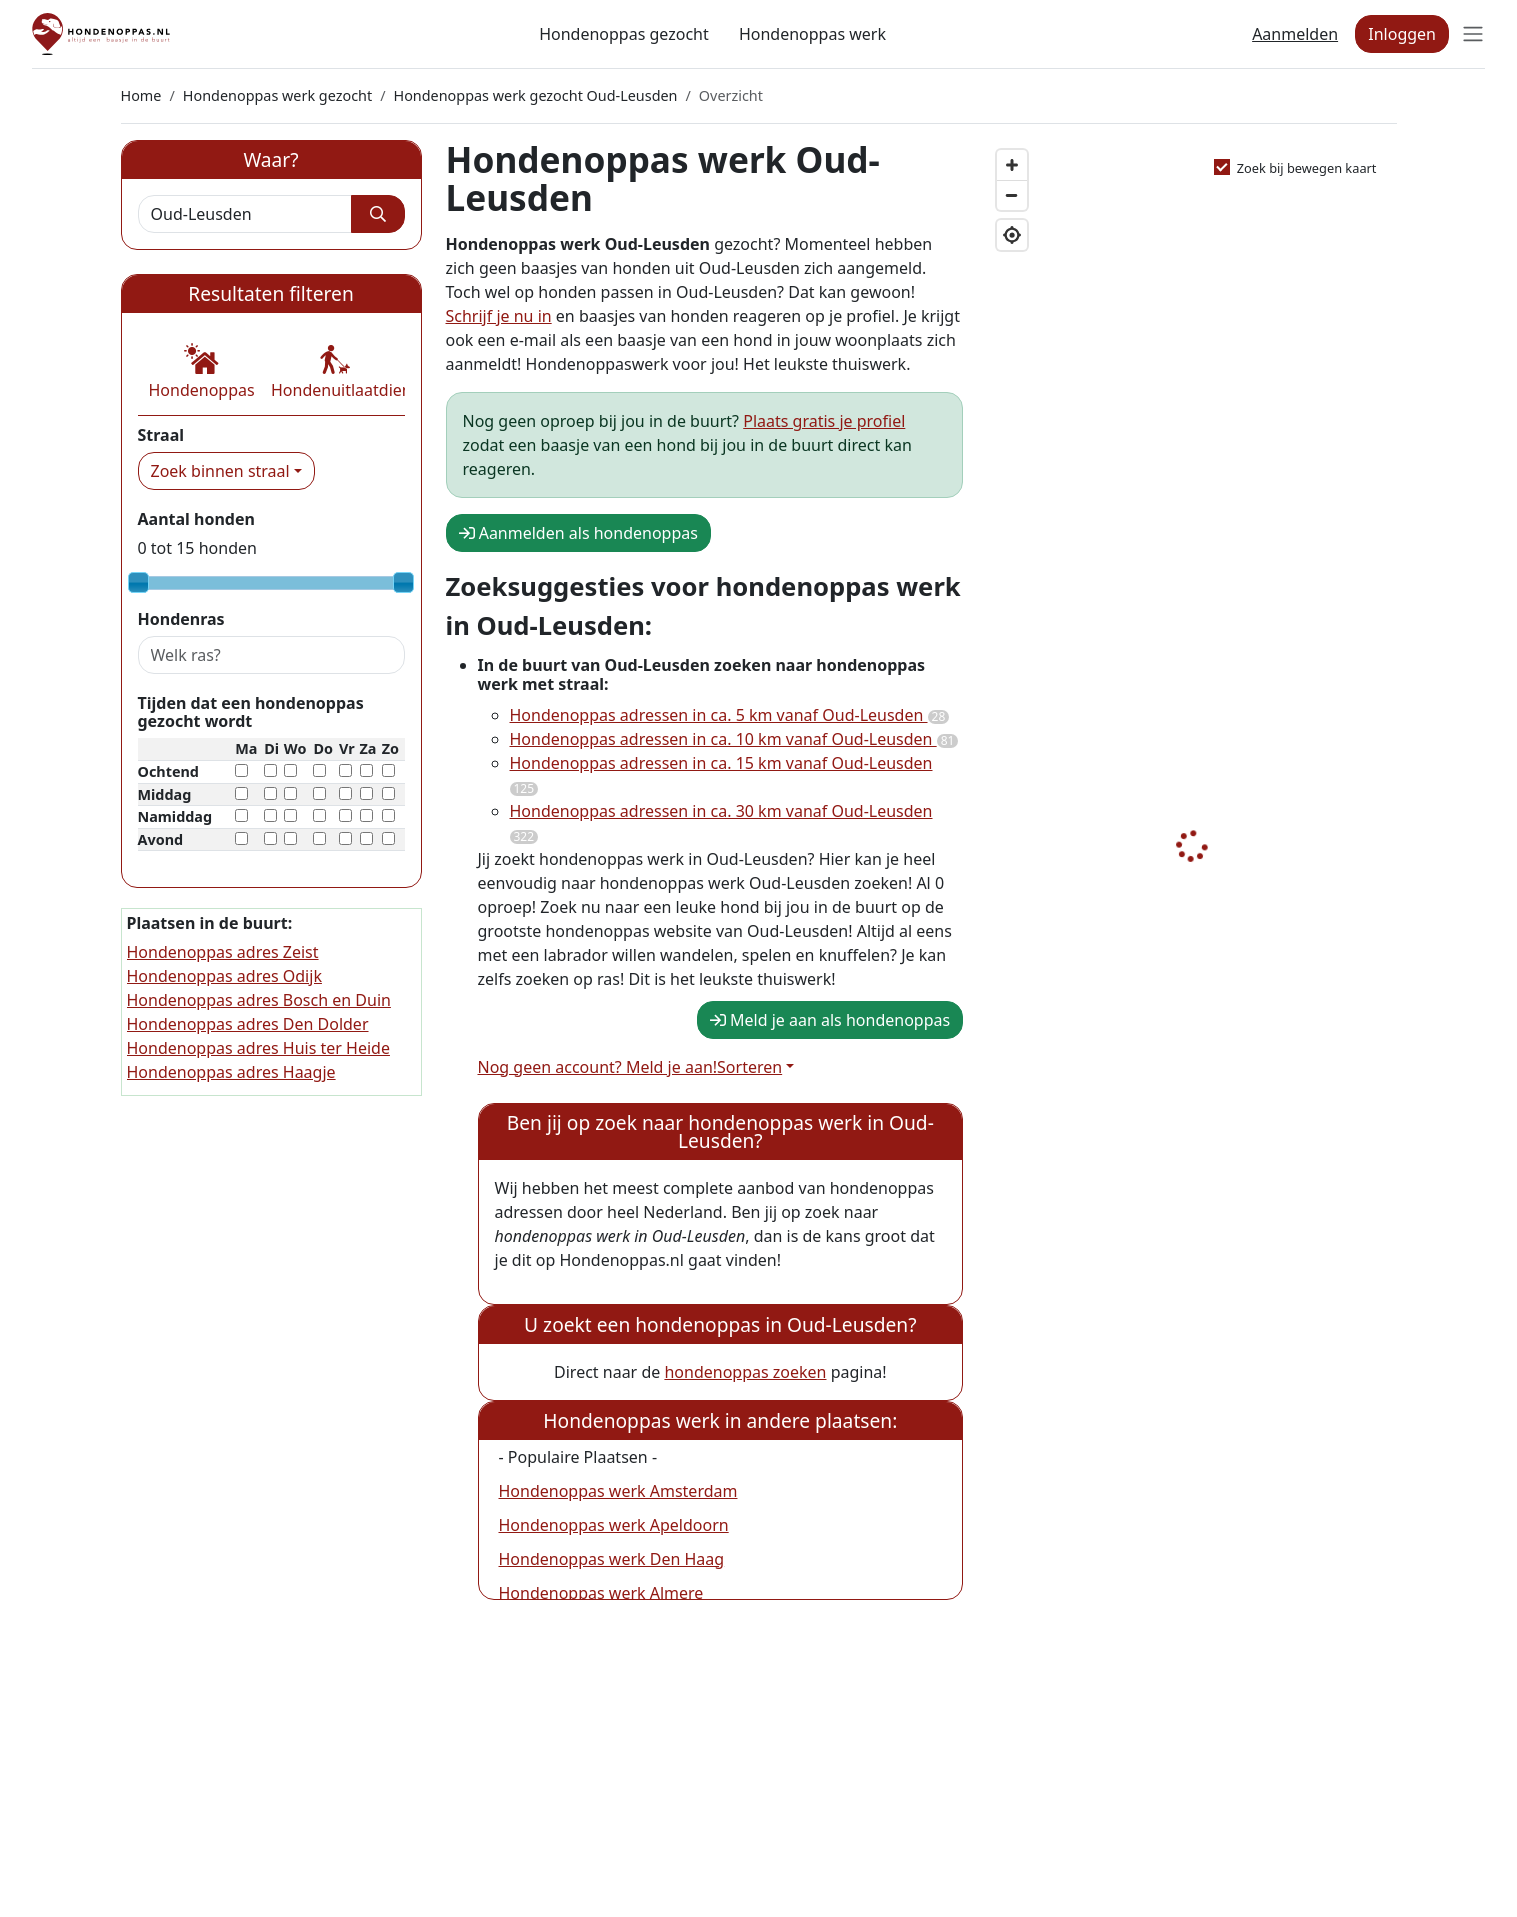 This screenshot has height=1917, width=1517. I want to click on Inloggen, so click(1402, 34).